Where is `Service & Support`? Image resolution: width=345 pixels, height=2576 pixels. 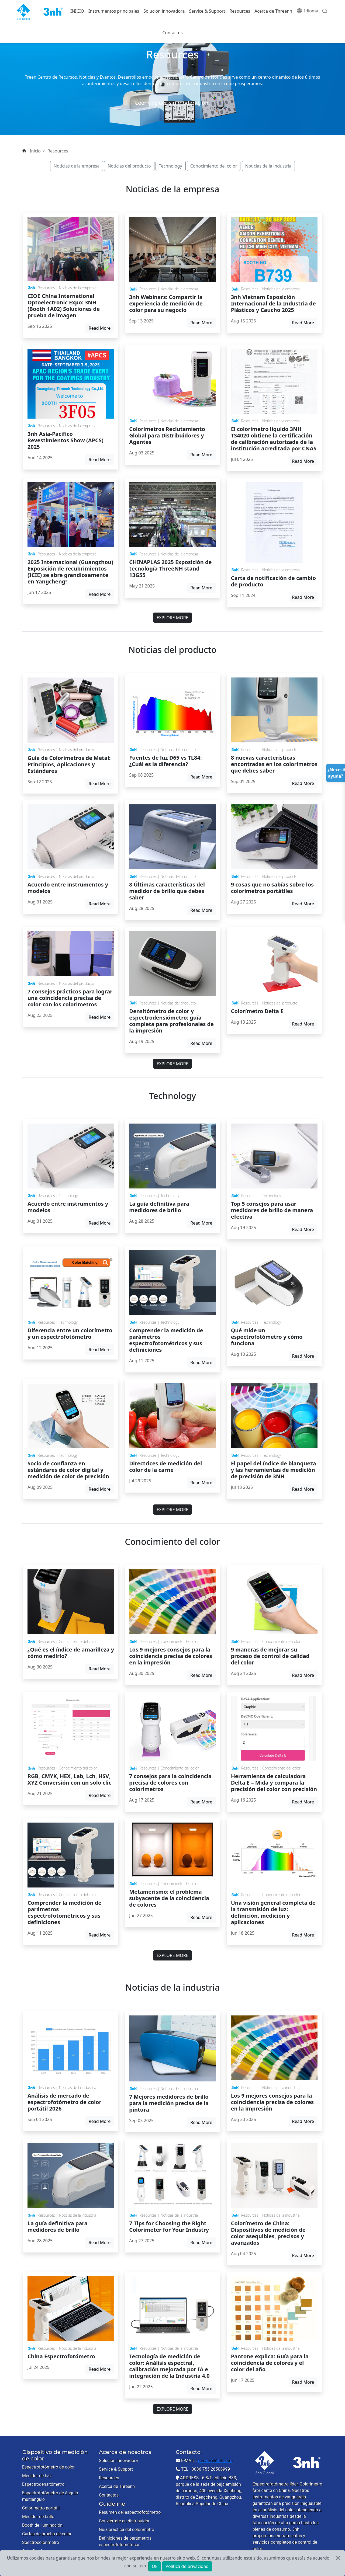
Service & Support is located at coordinates (207, 11).